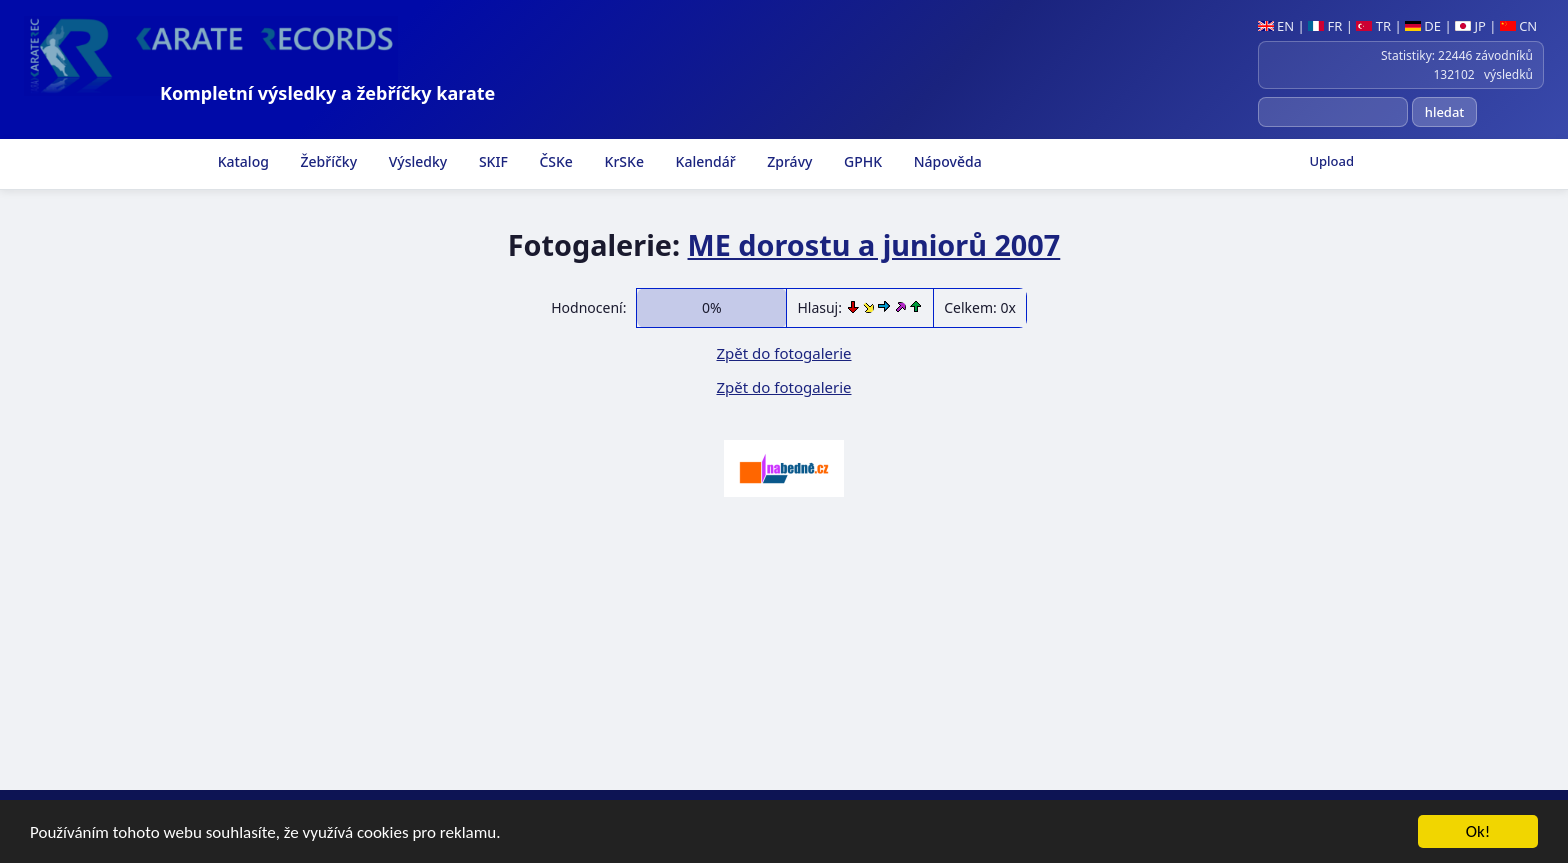 The height and width of the screenshot is (863, 1568). Describe the element at coordinates (861, 161) in the screenshot. I see `GPHK` at that location.